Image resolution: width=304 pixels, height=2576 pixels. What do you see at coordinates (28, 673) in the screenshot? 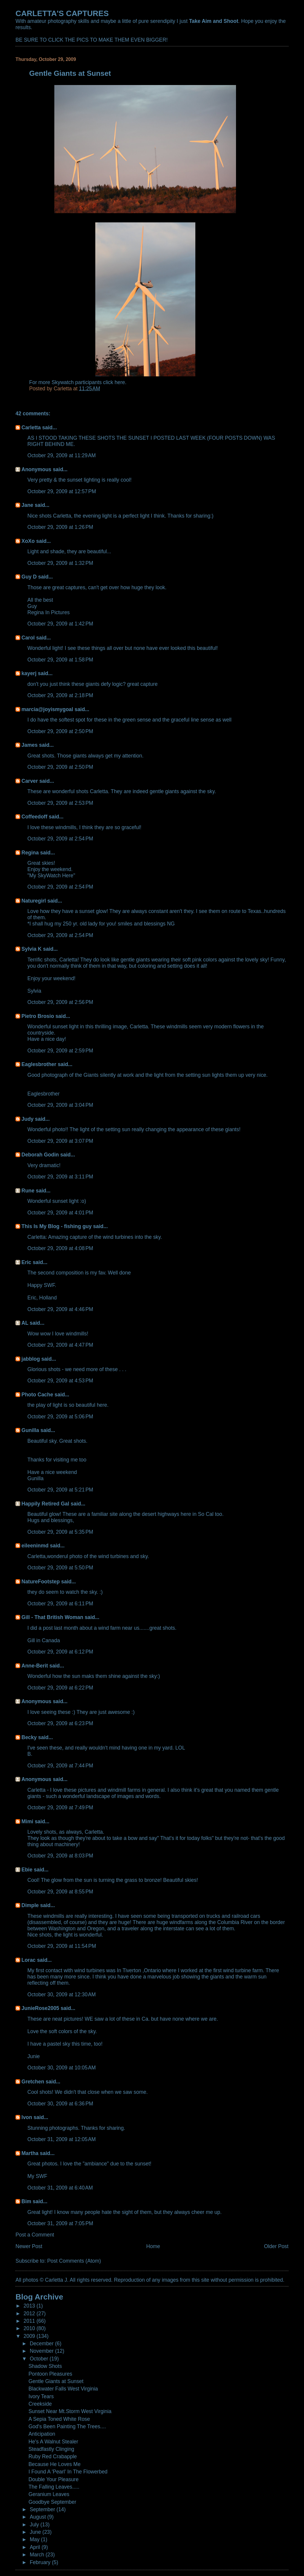
I see `kayerj` at bounding box center [28, 673].